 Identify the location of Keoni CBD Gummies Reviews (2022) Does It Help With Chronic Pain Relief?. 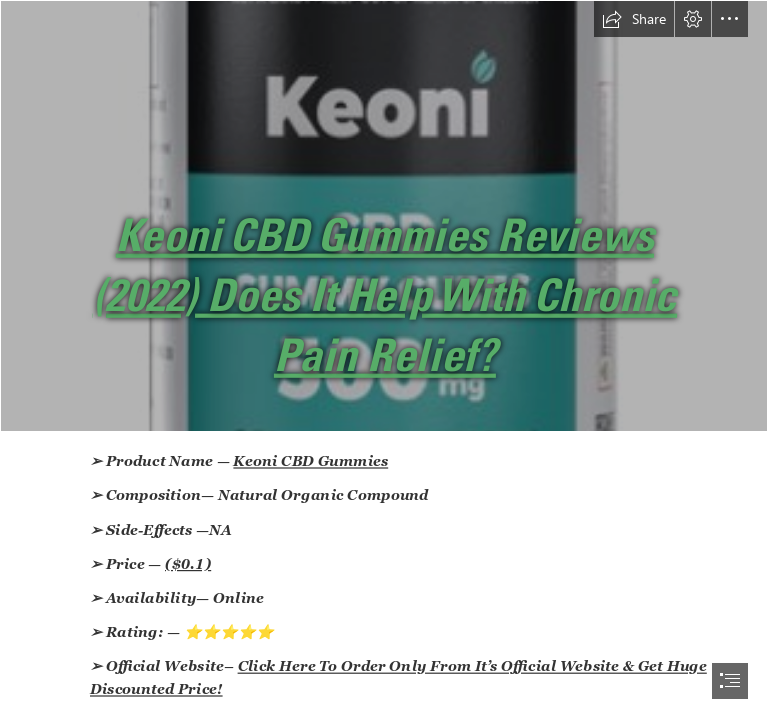
(385, 295).